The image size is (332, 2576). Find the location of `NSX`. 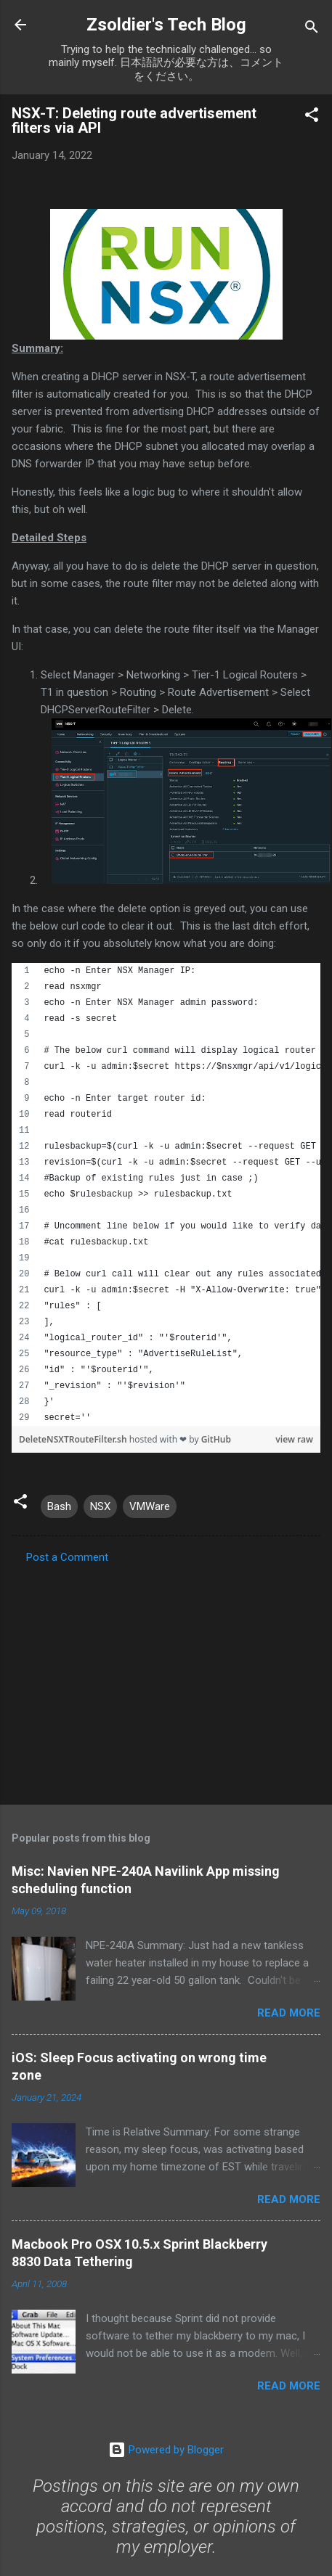

NSX is located at coordinates (100, 1506).